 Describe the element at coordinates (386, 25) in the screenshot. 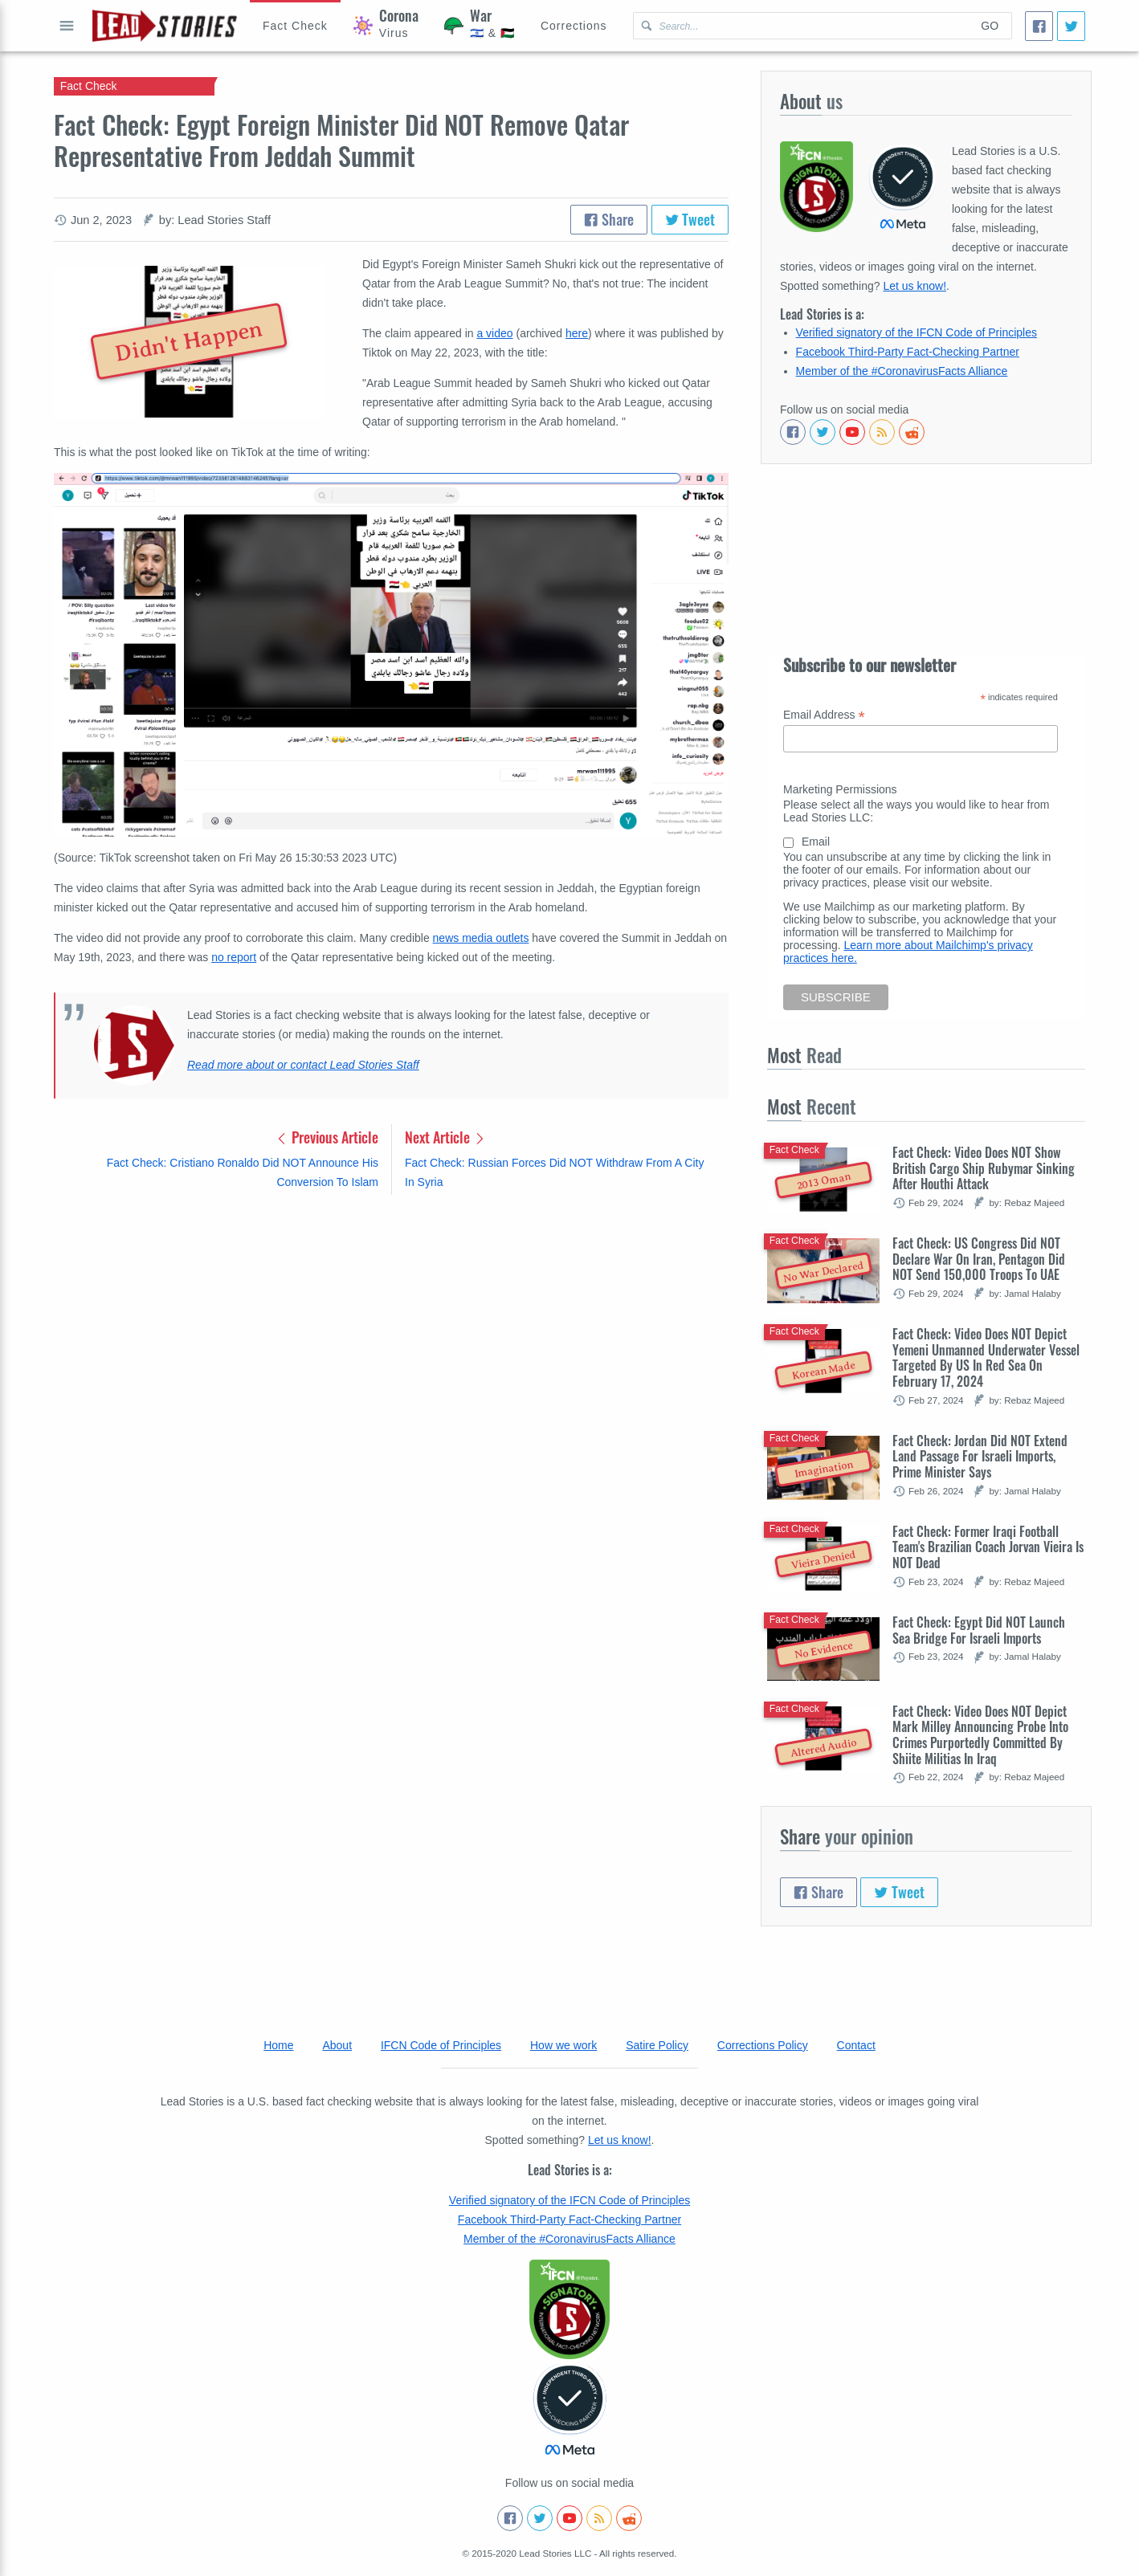

I see `[Coronavirus]` at that location.